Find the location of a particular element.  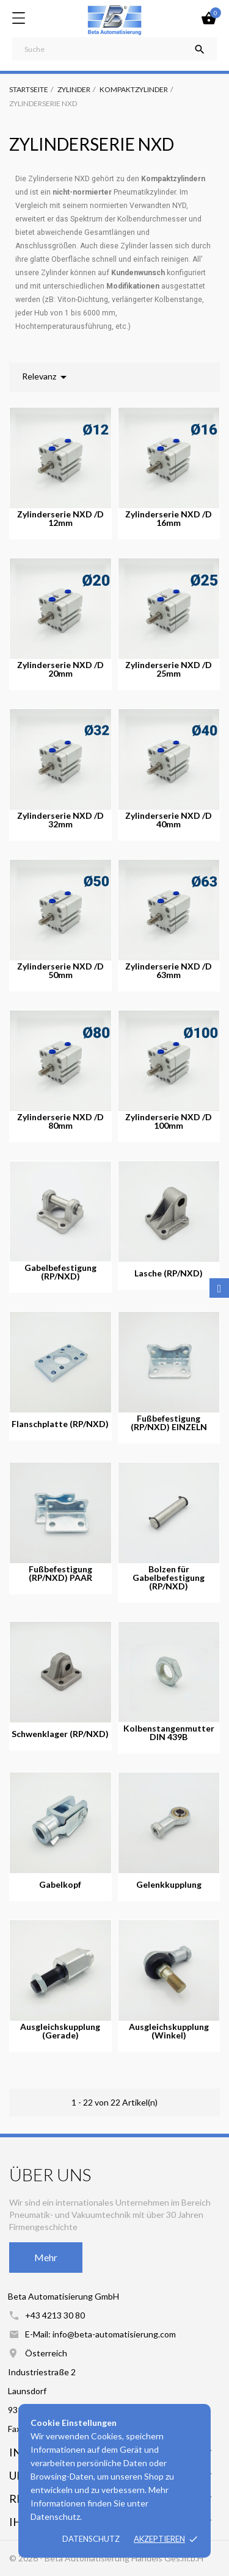

[Suche] is located at coordinates (114, 48).